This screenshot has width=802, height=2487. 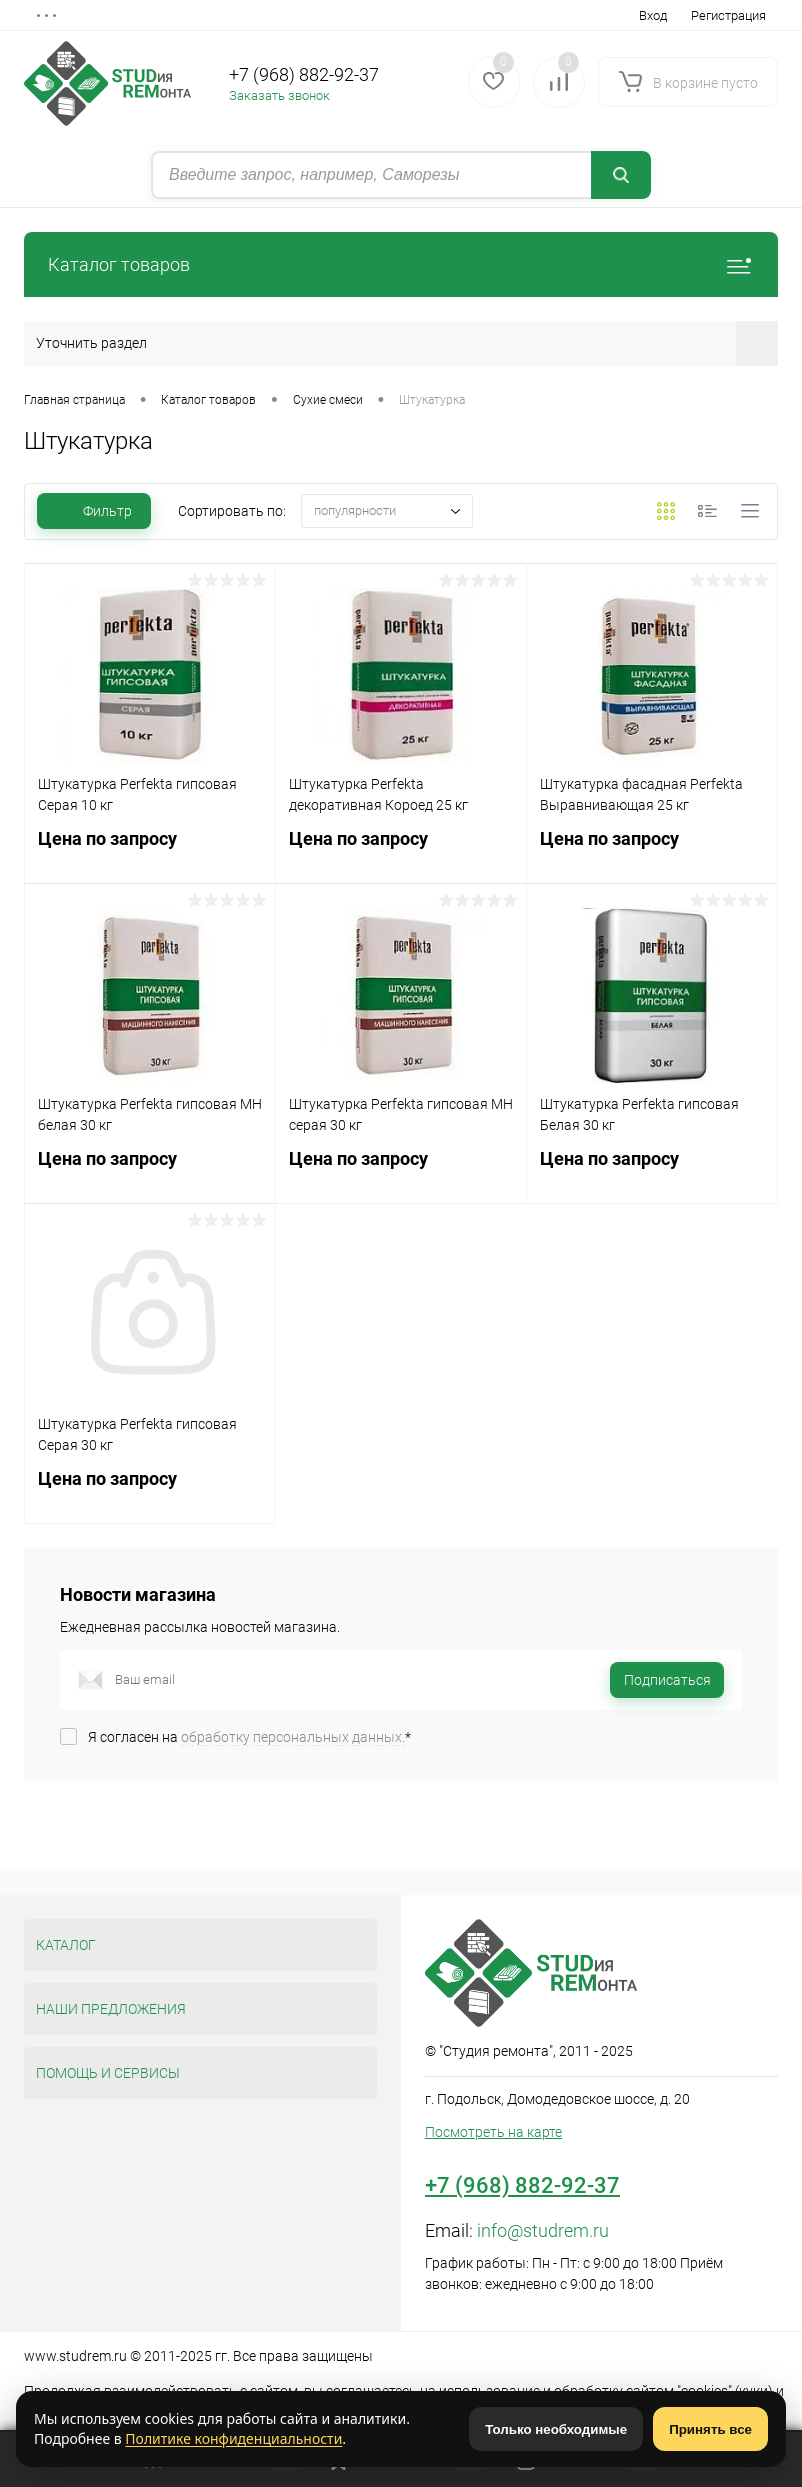 What do you see at coordinates (150, 850) in the screenshot?
I see `Цена по запросу` at bounding box center [150, 850].